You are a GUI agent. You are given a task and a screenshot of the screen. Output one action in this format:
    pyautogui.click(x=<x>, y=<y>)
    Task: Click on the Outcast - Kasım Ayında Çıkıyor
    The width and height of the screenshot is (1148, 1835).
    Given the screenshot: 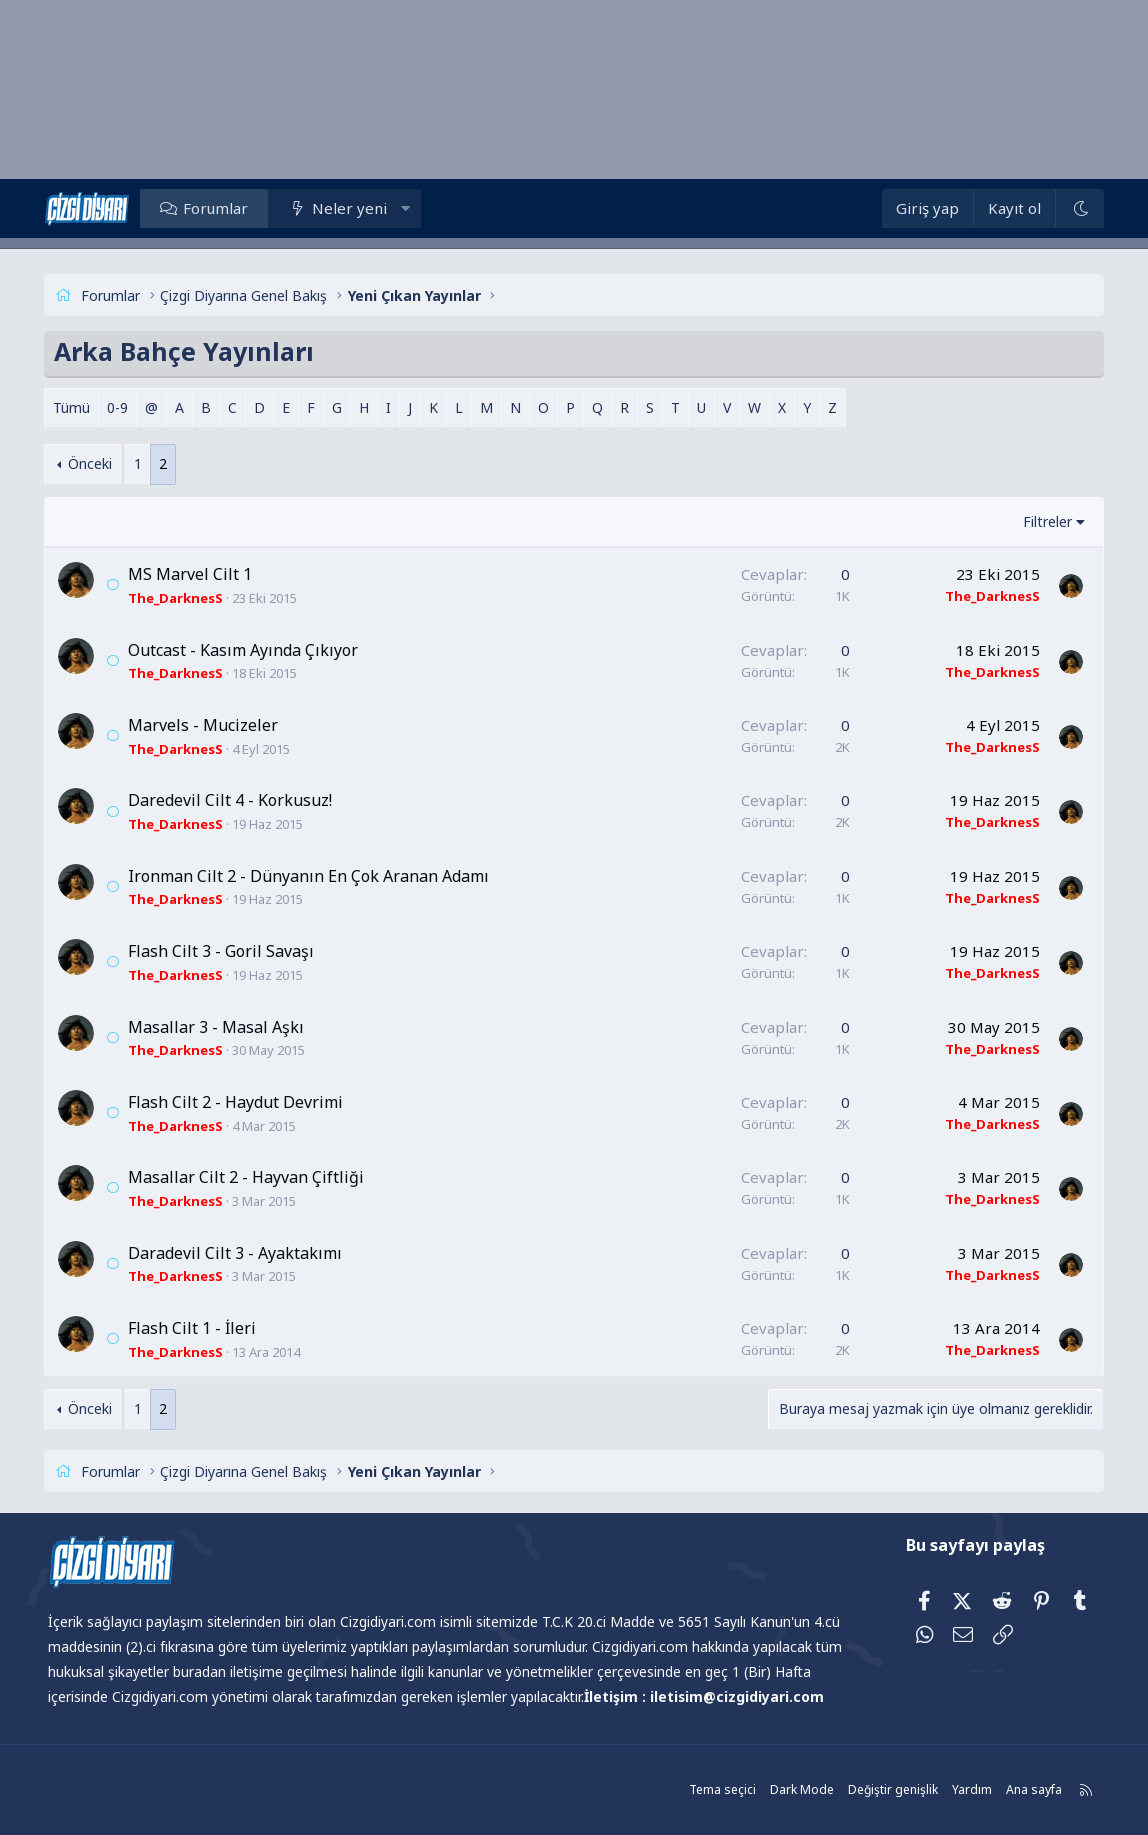 What is the action you would take?
    pyautogui.click(x=249, y=650)
    